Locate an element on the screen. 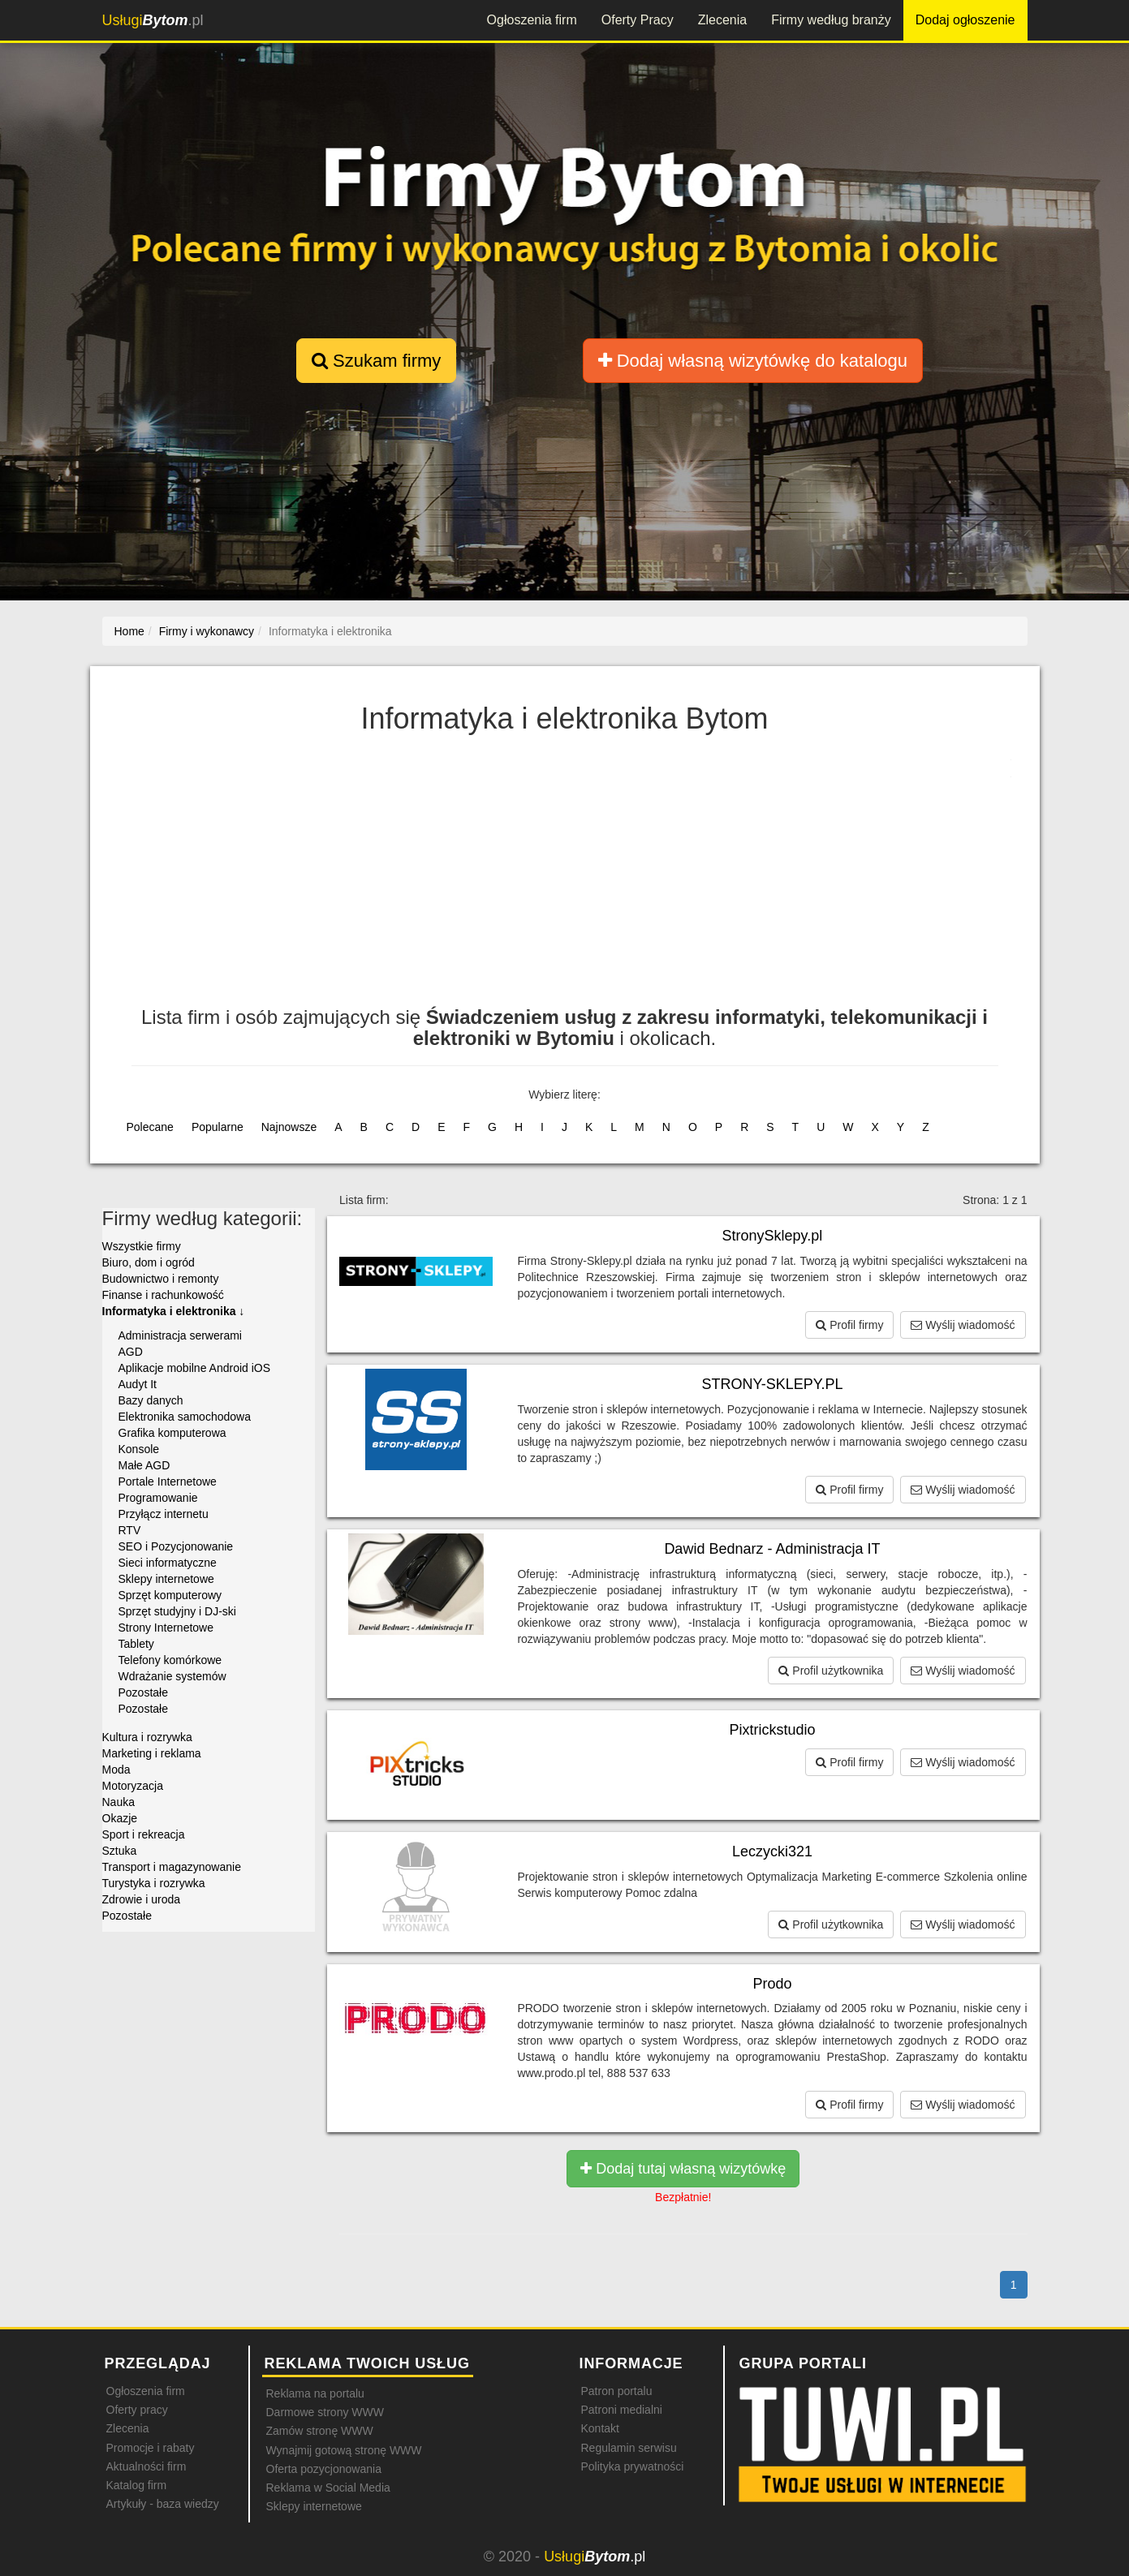  Portale Internetowe is located at coordinates (168, 1481).